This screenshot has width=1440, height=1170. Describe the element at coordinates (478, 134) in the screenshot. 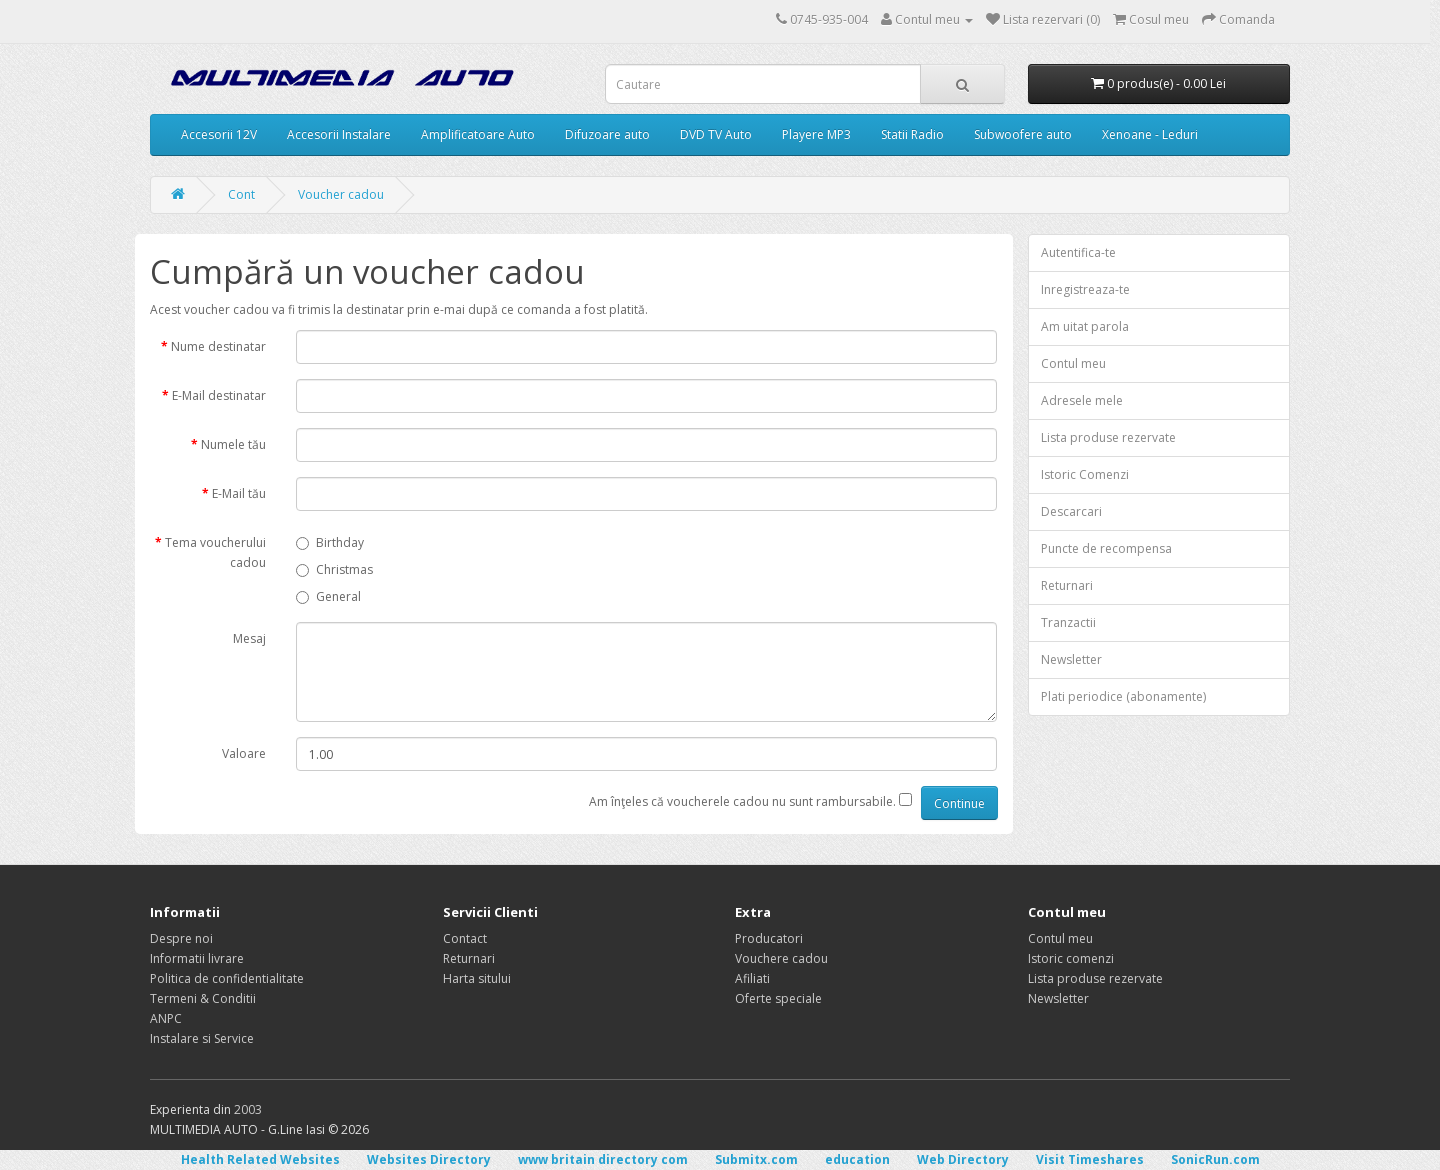

I see `Amplificatoare Auto` at that location.